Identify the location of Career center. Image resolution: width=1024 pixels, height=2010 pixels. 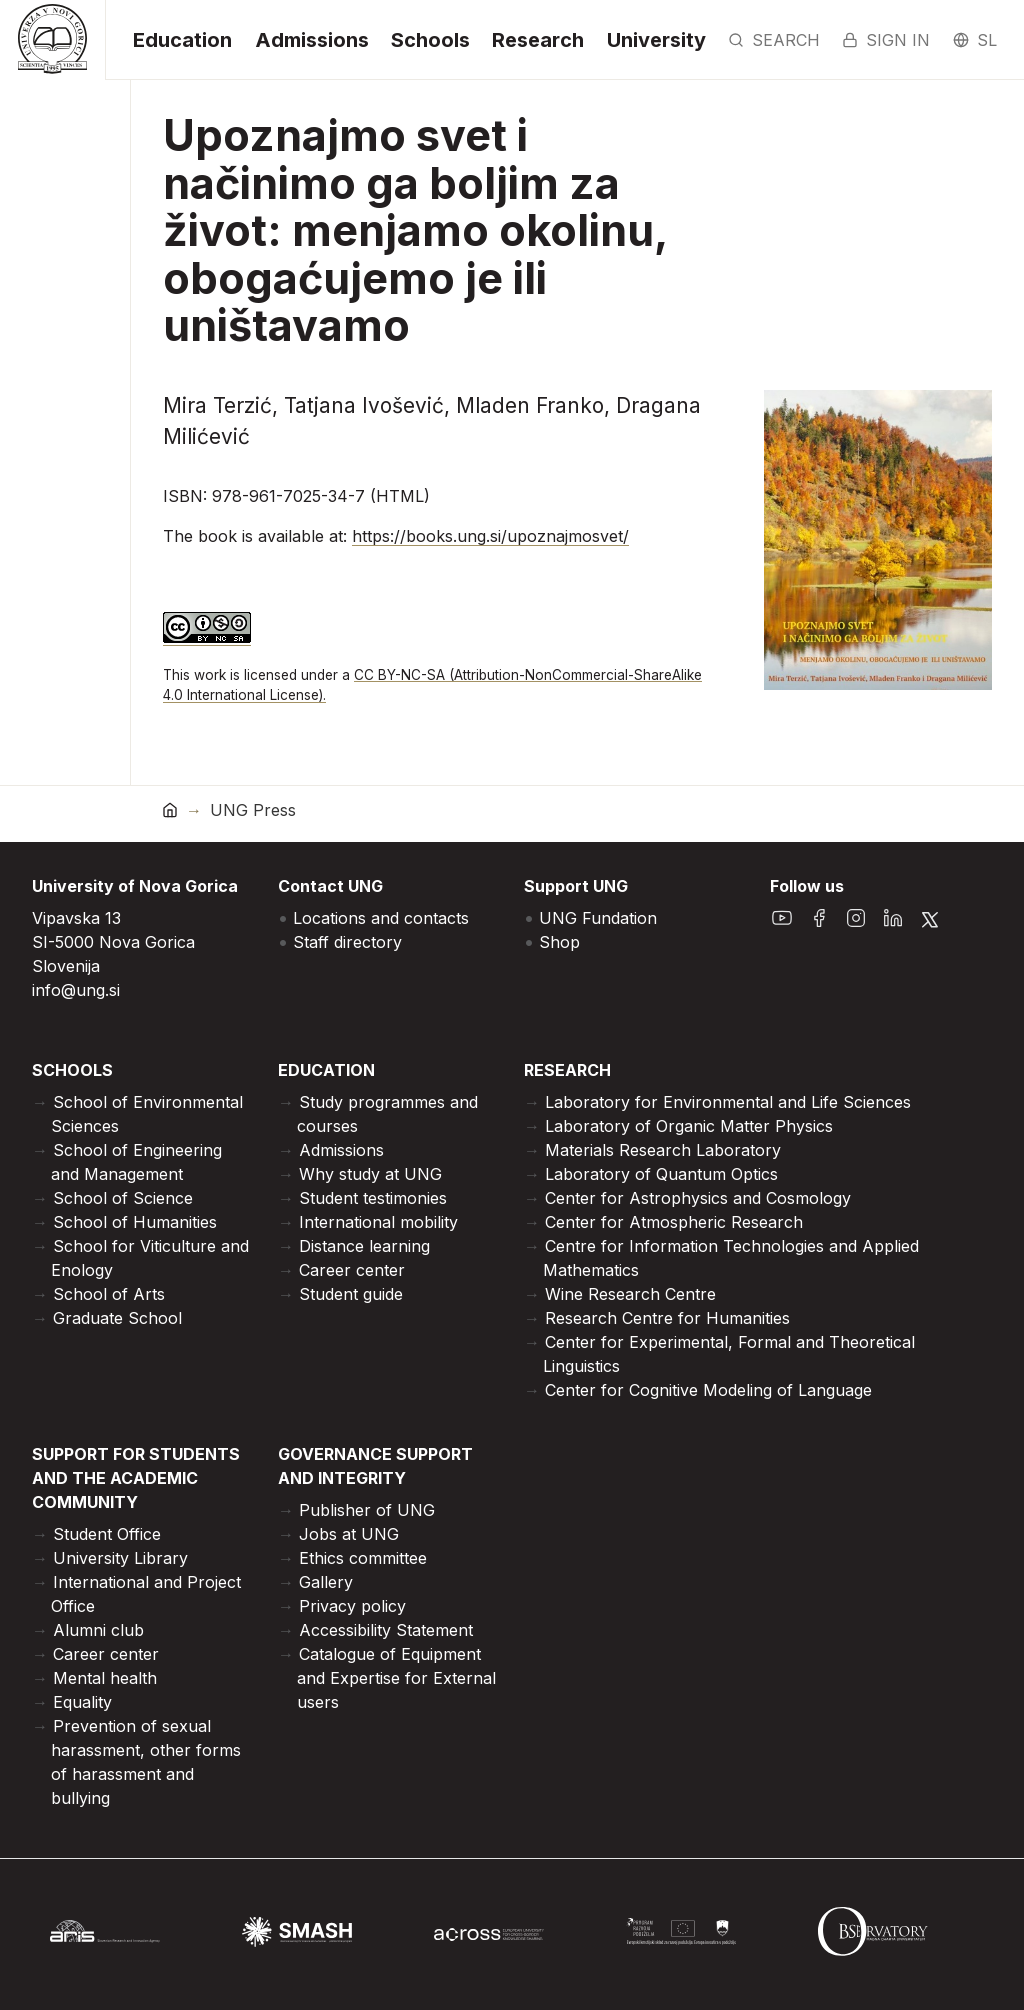
(352, 1270).